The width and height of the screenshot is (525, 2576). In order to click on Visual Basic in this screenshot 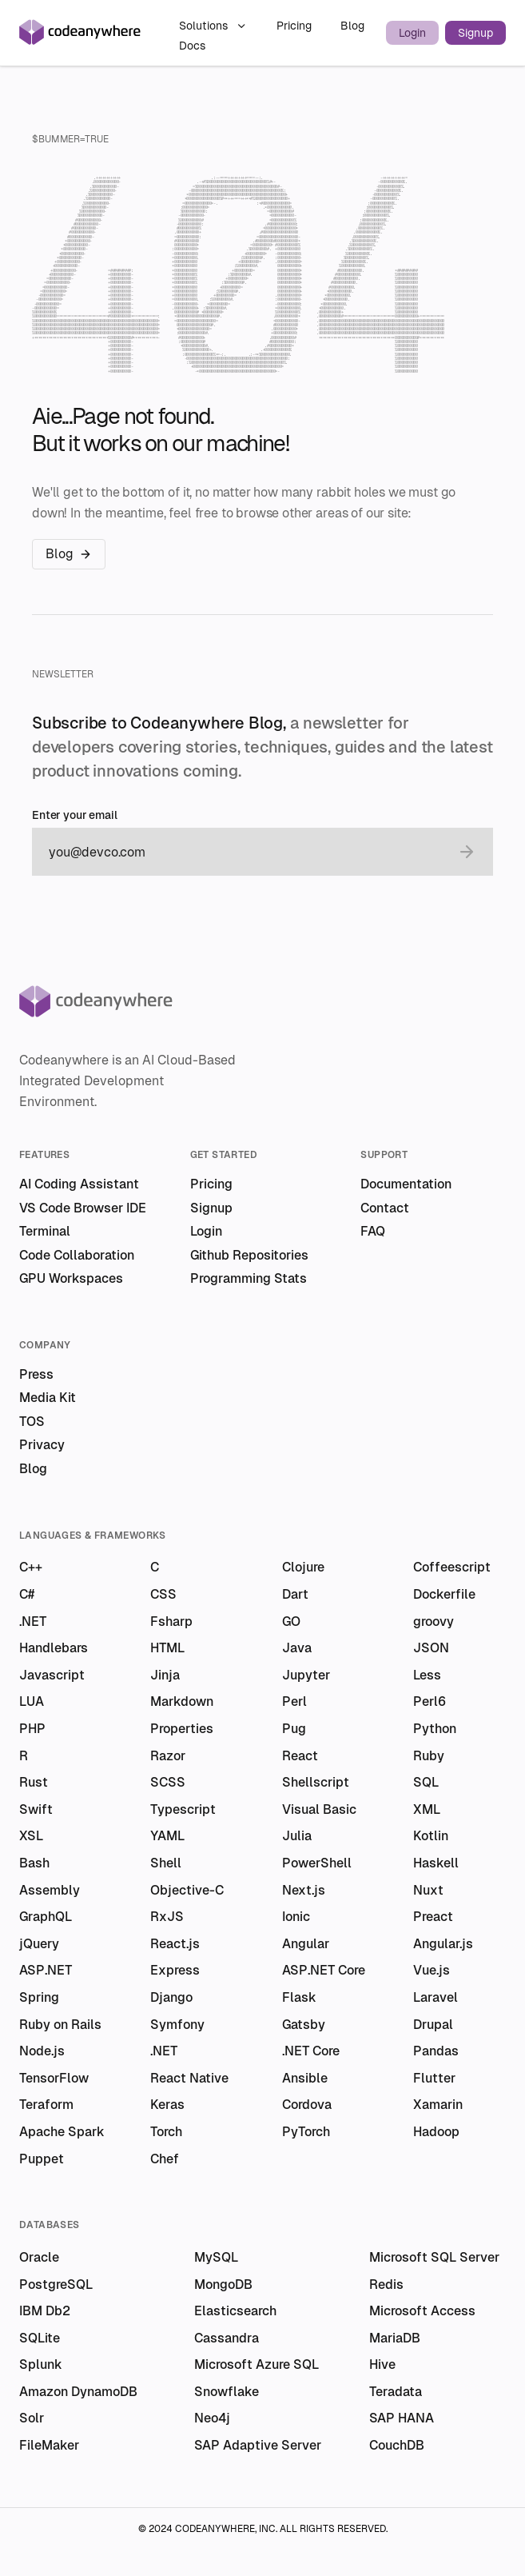, I will do `click(319, 1809)`.